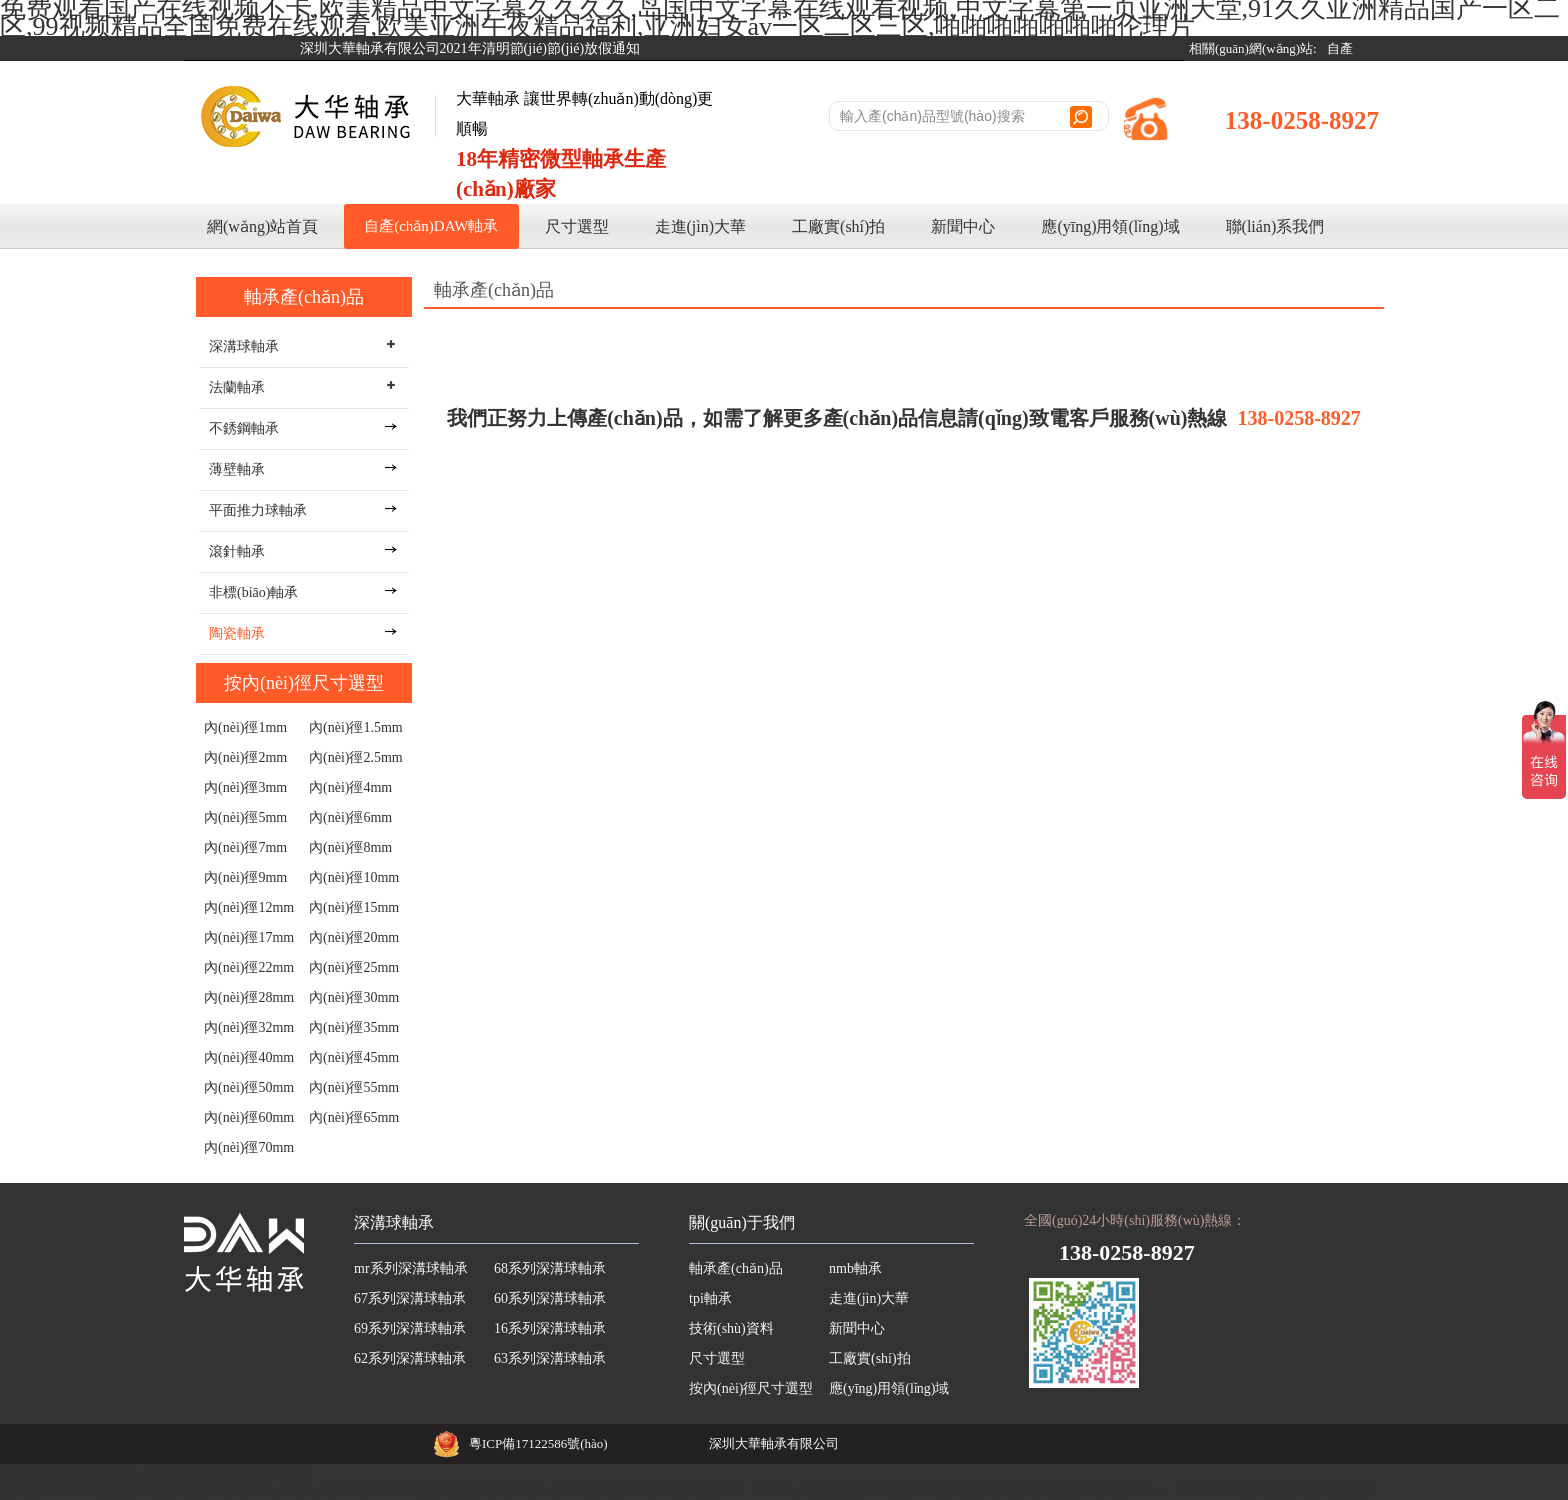 The height and width of the screenshot is (1500, 1568). Describe the element at coordinates (249, 1087) in the screenshot. I see `內(nèi)徑50mm` at that location.